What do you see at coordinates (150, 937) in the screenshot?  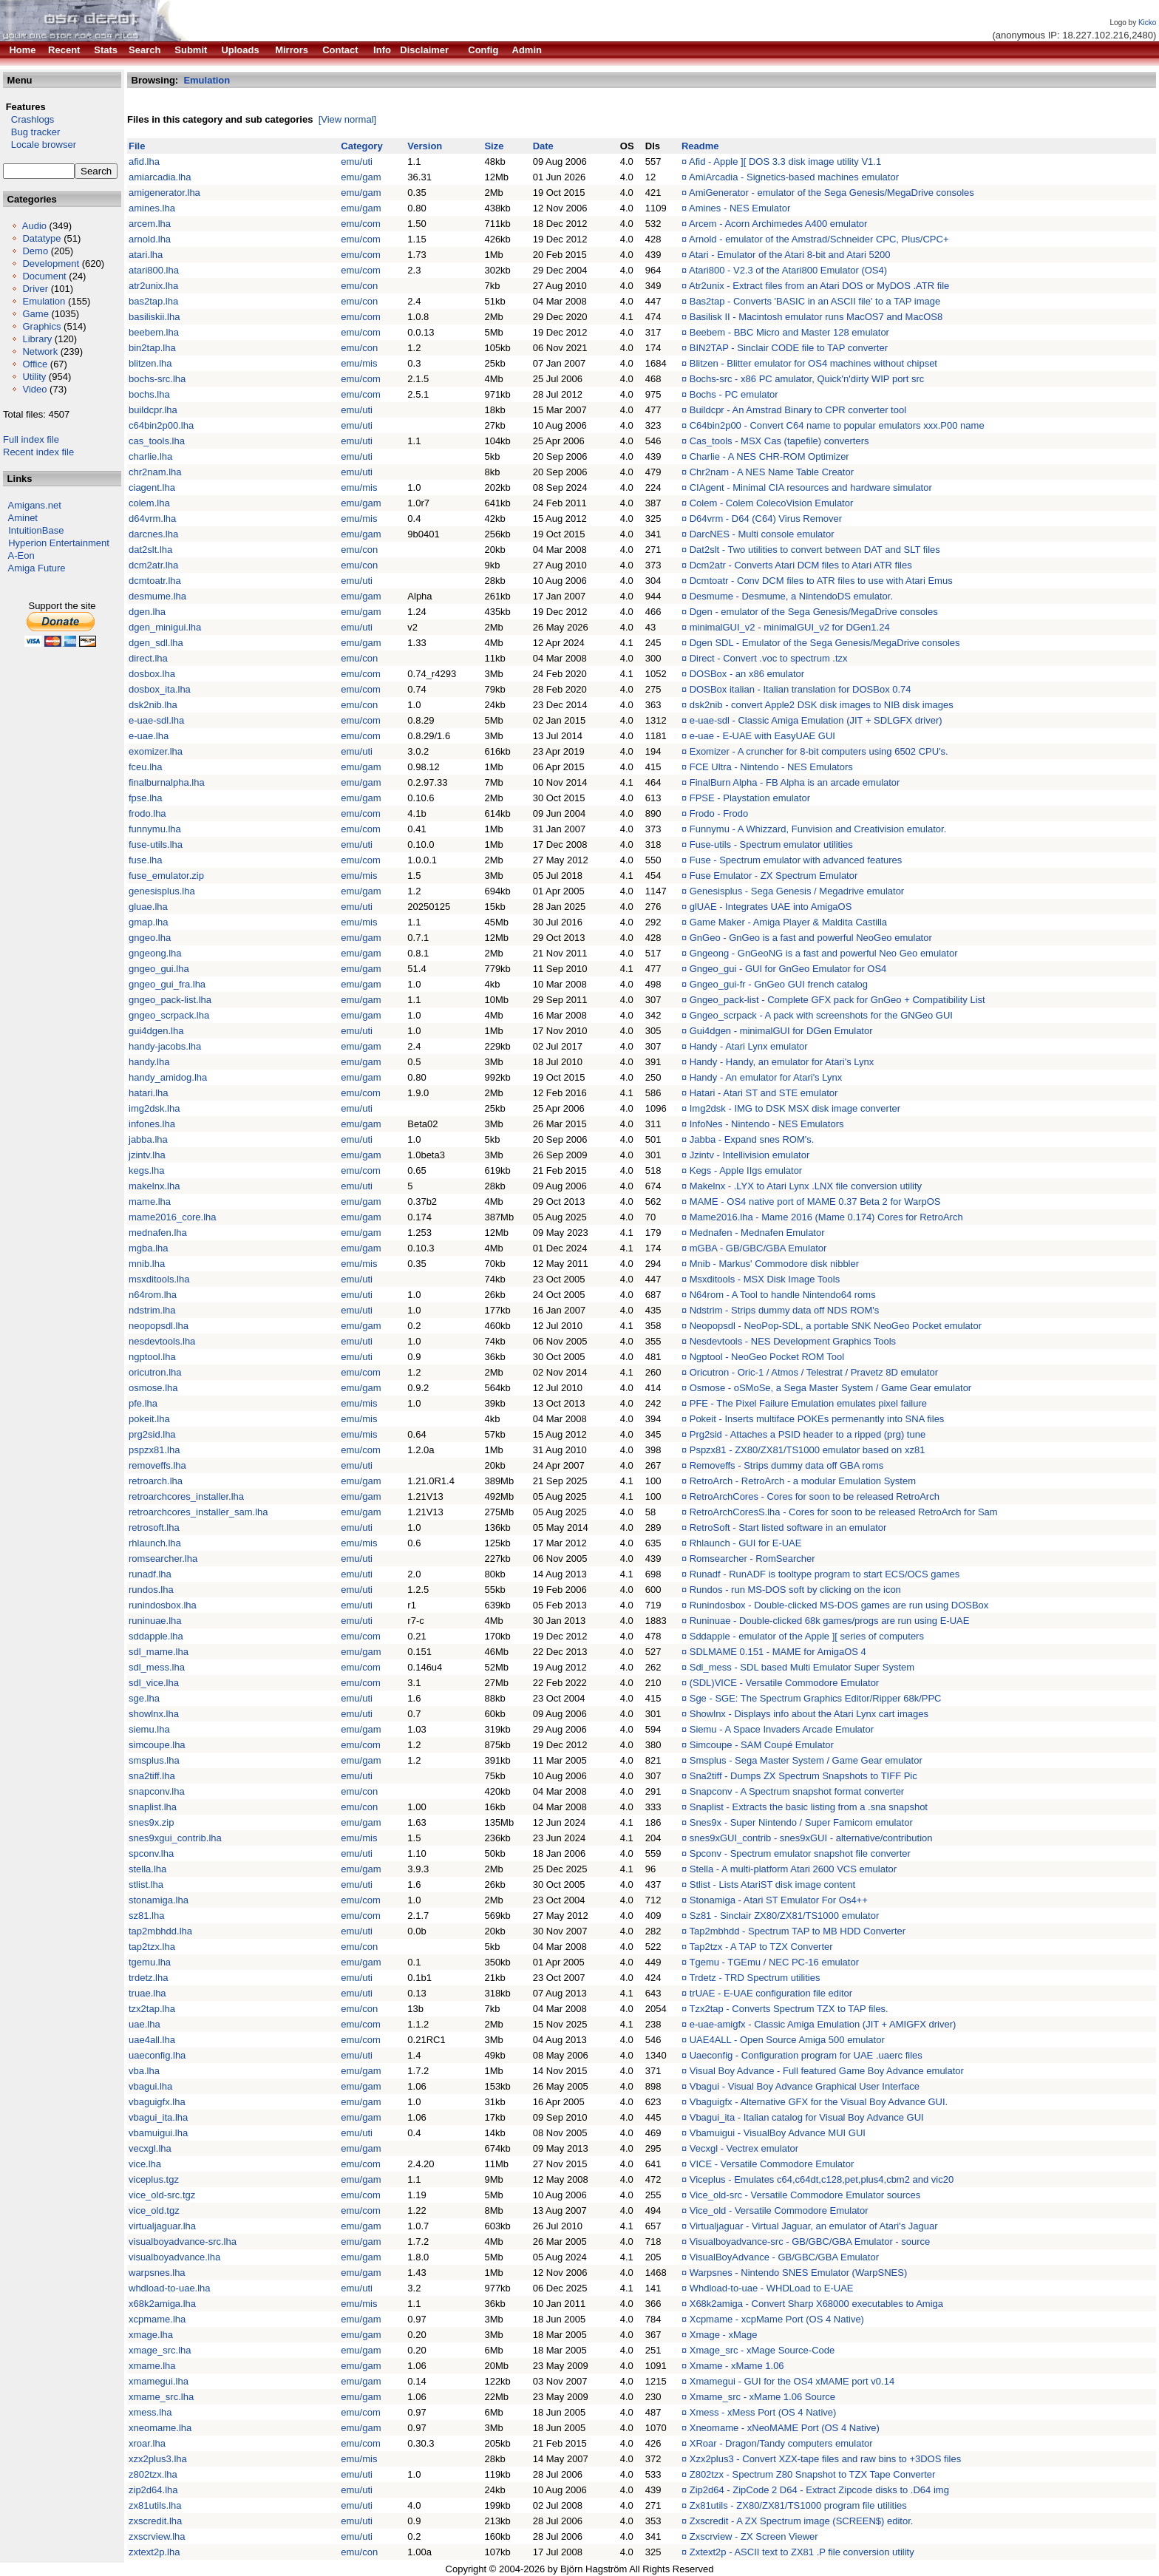 I see `gngeo.lha` at bounding box center [150, 937].